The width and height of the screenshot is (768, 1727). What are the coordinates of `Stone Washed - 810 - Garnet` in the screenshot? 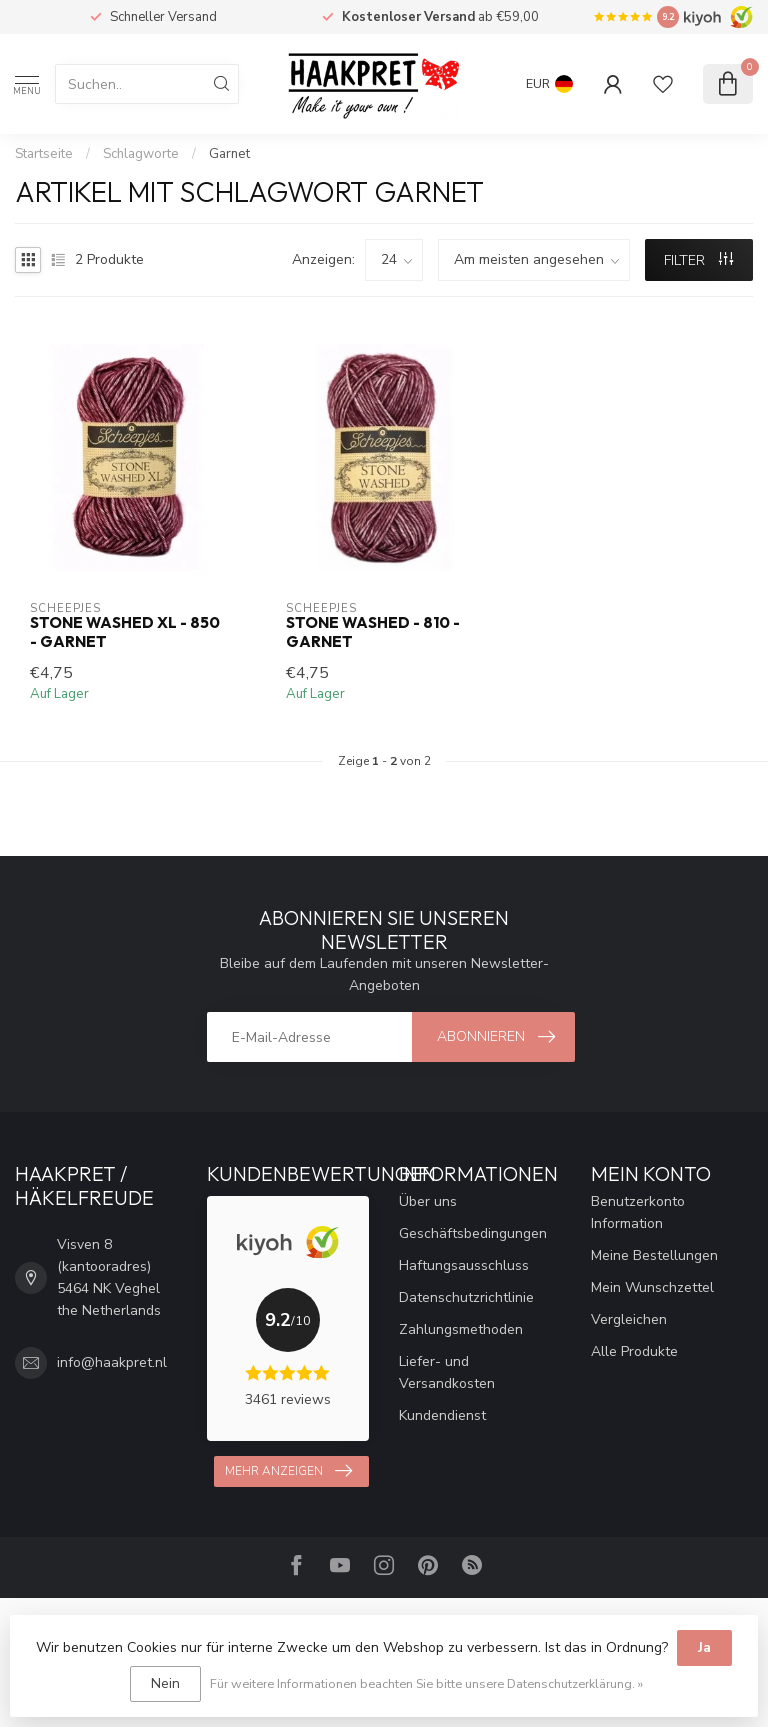 It's located at (373, 632).